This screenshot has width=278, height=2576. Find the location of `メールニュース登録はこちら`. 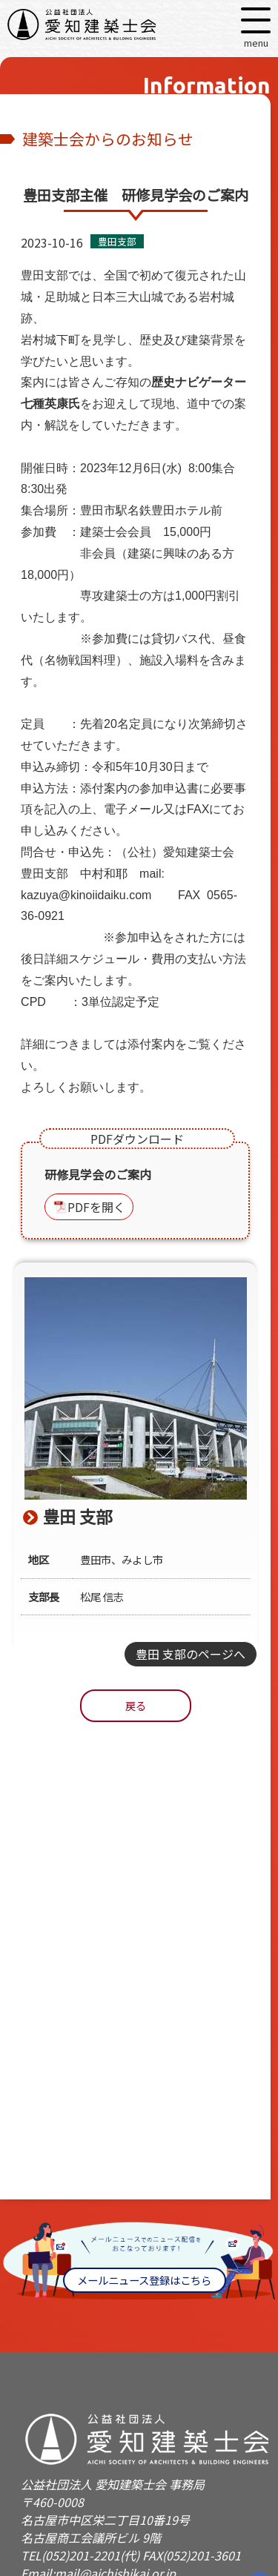

メールニュース登録はこちら is located at coordinates (144, 2280).